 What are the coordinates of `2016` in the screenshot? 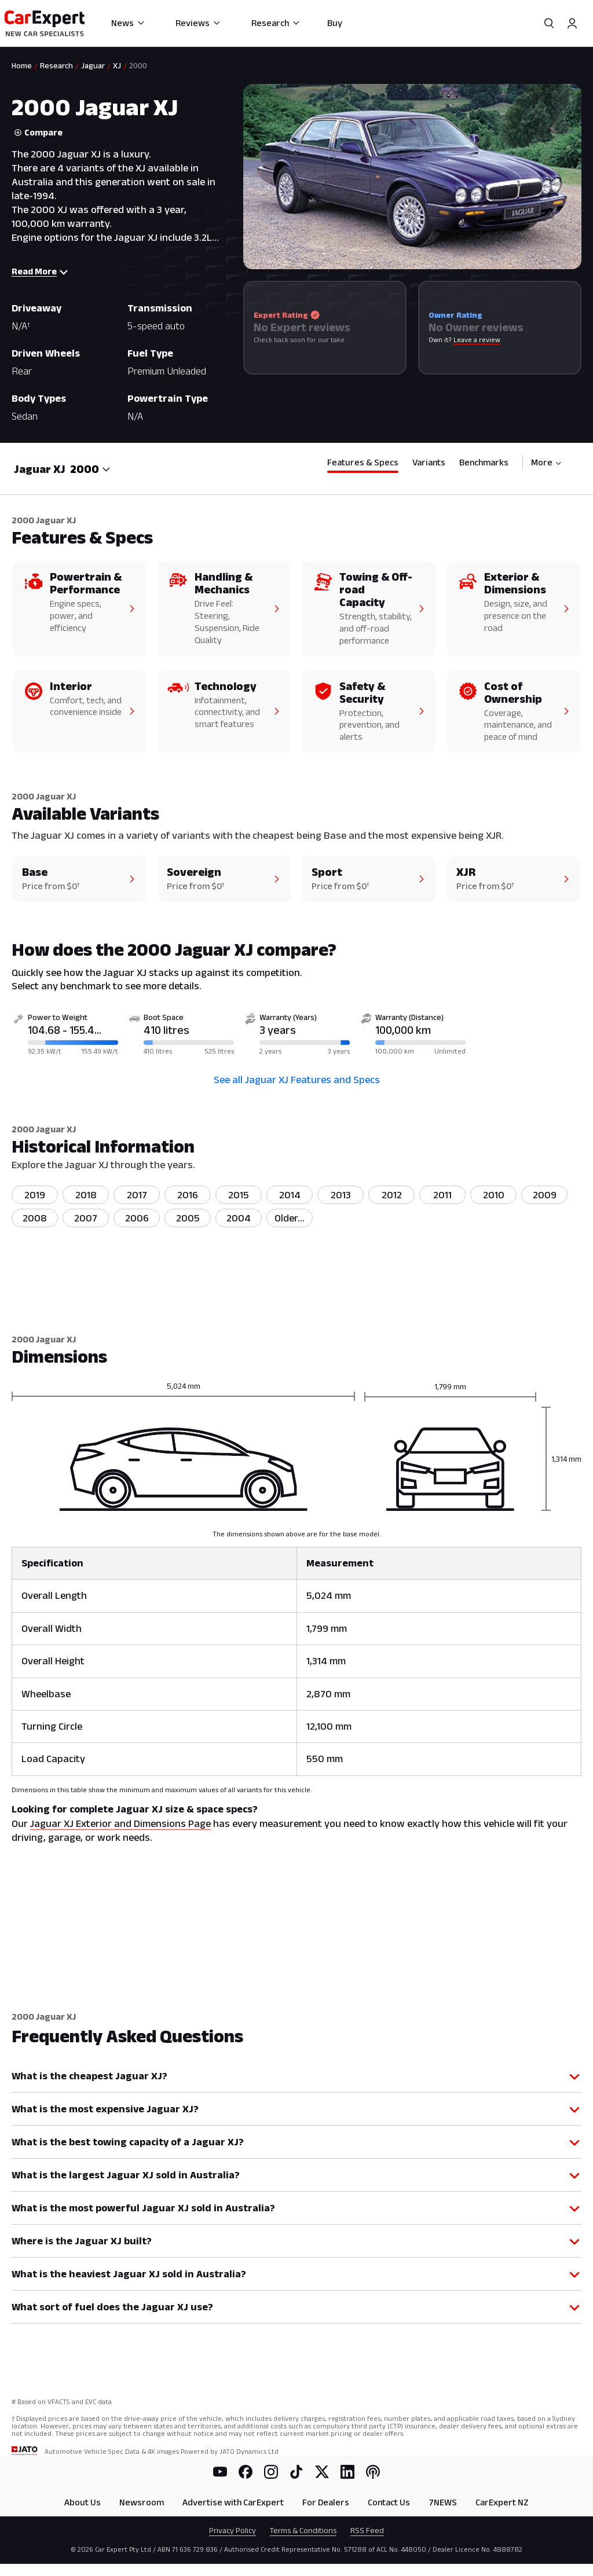 It's located at (187, 1195).